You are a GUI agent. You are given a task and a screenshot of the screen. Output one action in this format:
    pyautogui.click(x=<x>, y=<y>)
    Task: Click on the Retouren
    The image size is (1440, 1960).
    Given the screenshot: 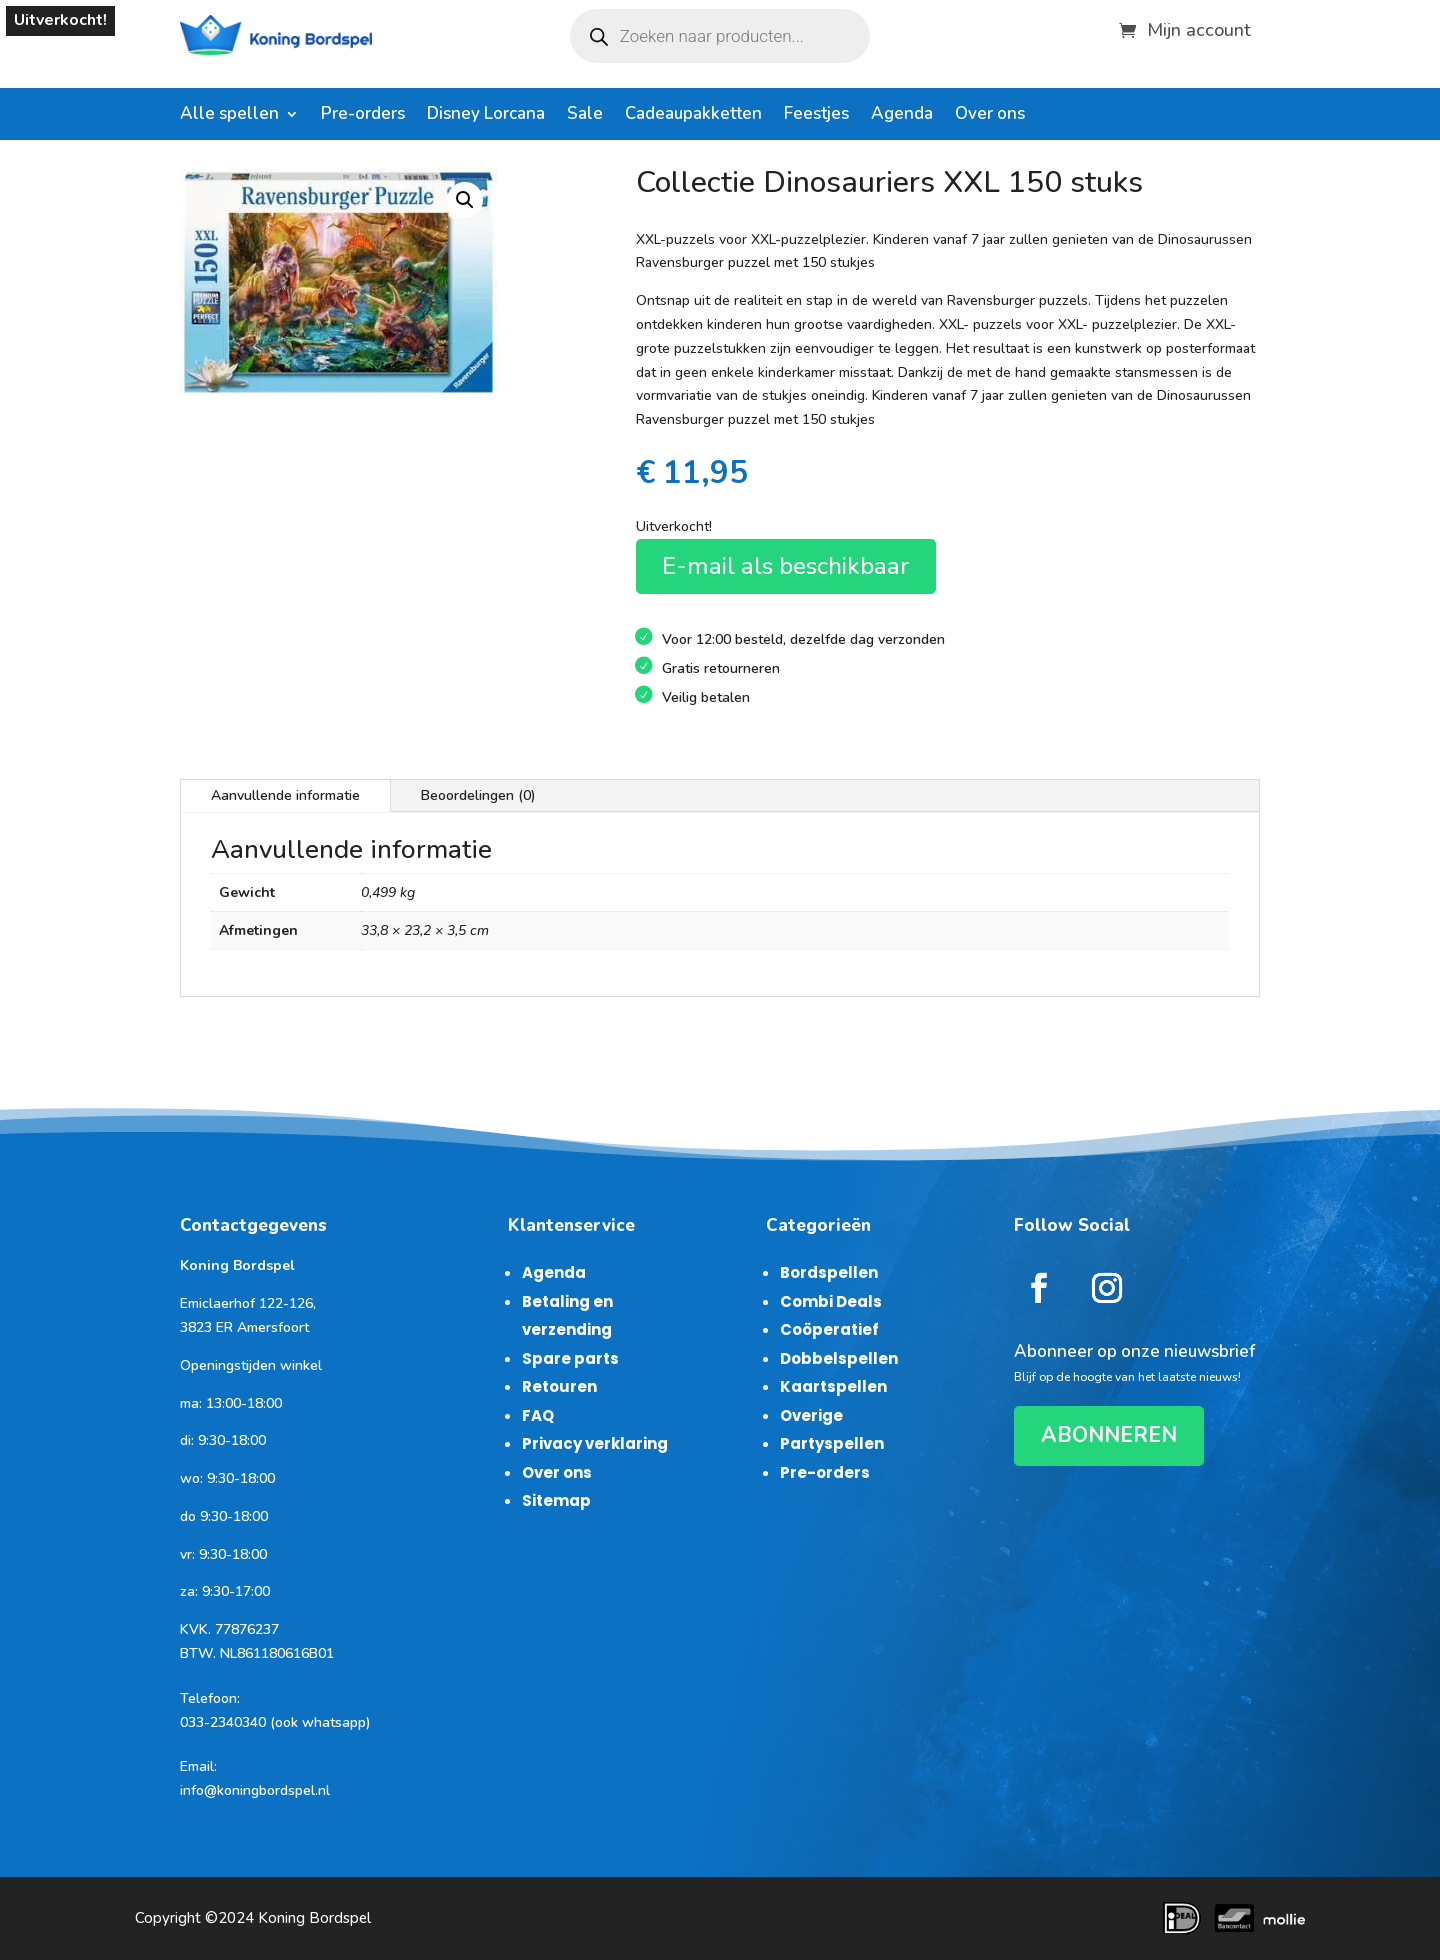 What is the action you would take?
    pyautogui.click(x=559, y=1386)
    